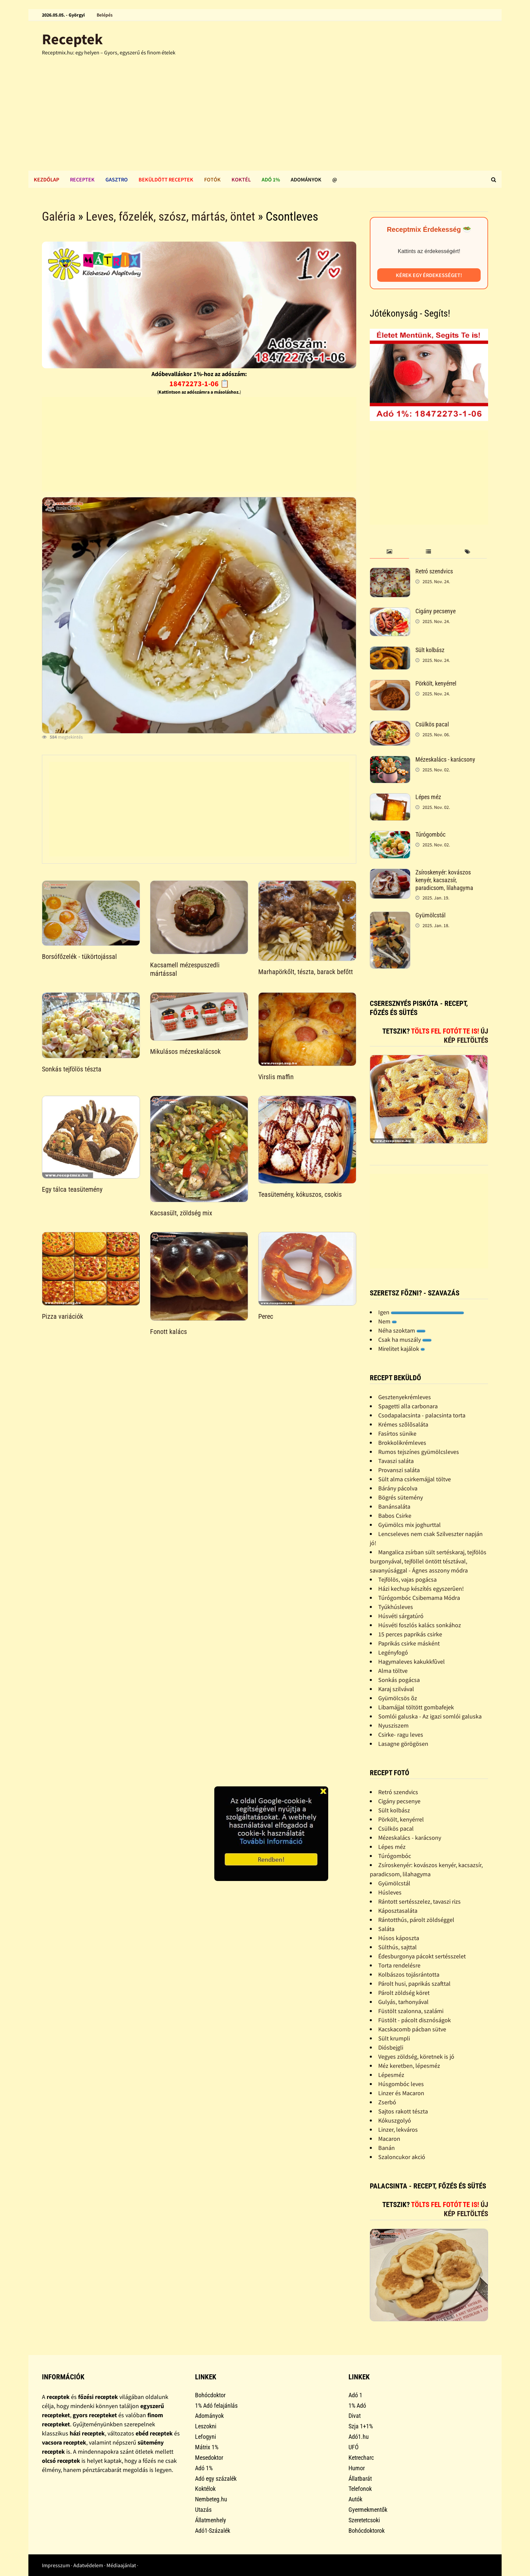  I want to click on Zsíroskenyér: kovászos kenyér, kacsazsír, paradicsom, lilahagyma, so click(444, 880).